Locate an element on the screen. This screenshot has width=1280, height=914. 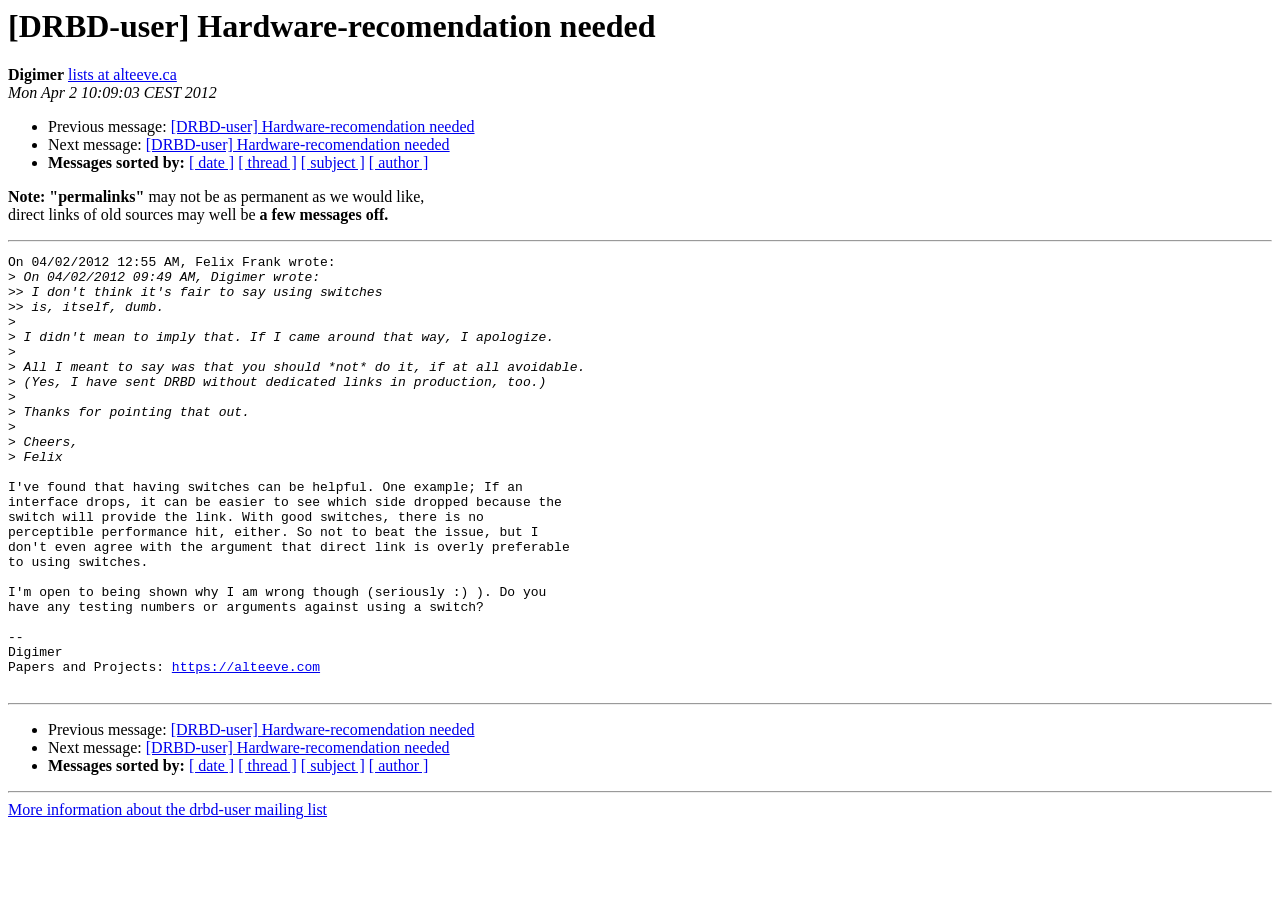
[ subject ] is located at coordinates (333, 162).